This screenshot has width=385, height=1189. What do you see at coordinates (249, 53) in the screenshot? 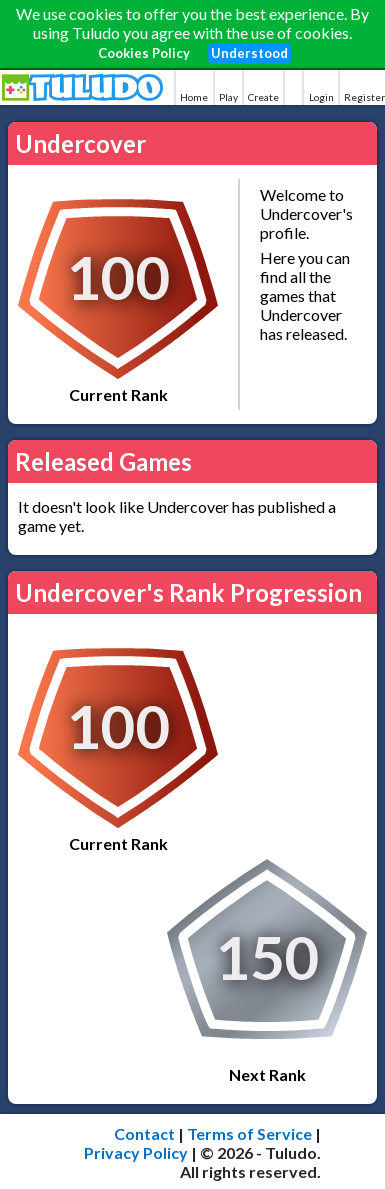
I see `Understood` at bounding box center [249, 53].